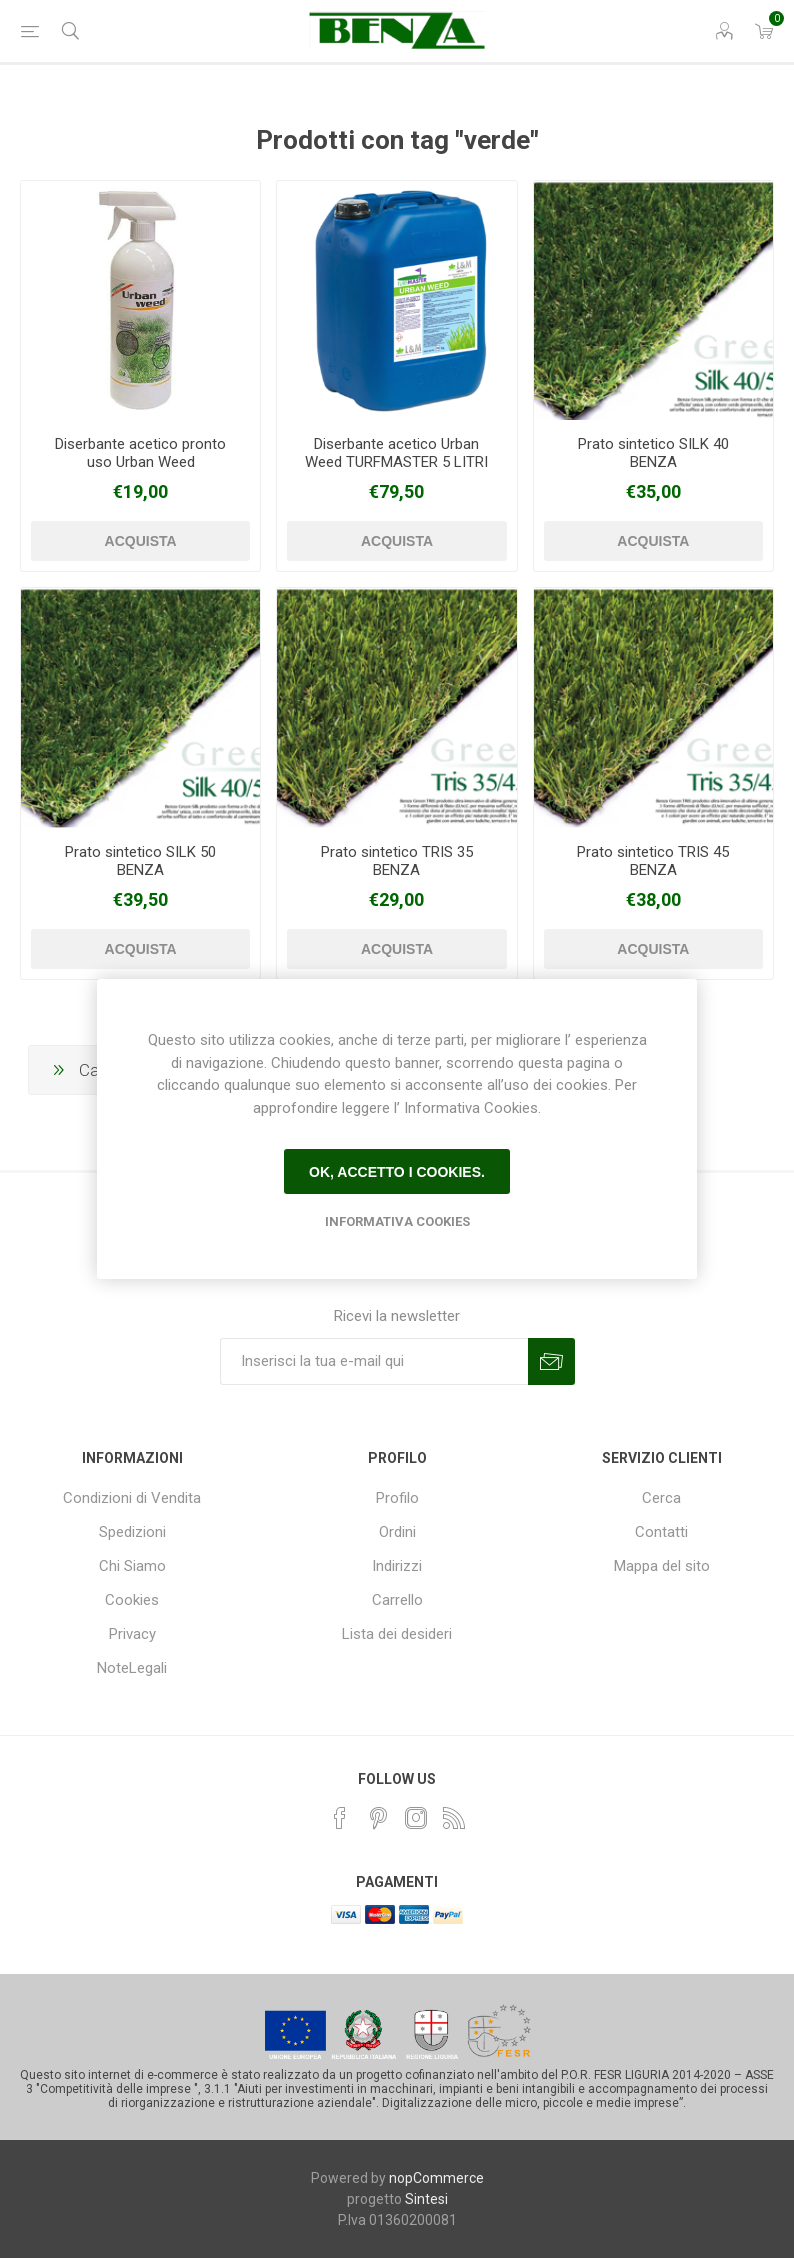 The height and width of the screenshot is (2258, 794). What do you see at coordinates (397, 1532) in the screenshot?
I see `Ordini` at bounding box center [397, 1532].